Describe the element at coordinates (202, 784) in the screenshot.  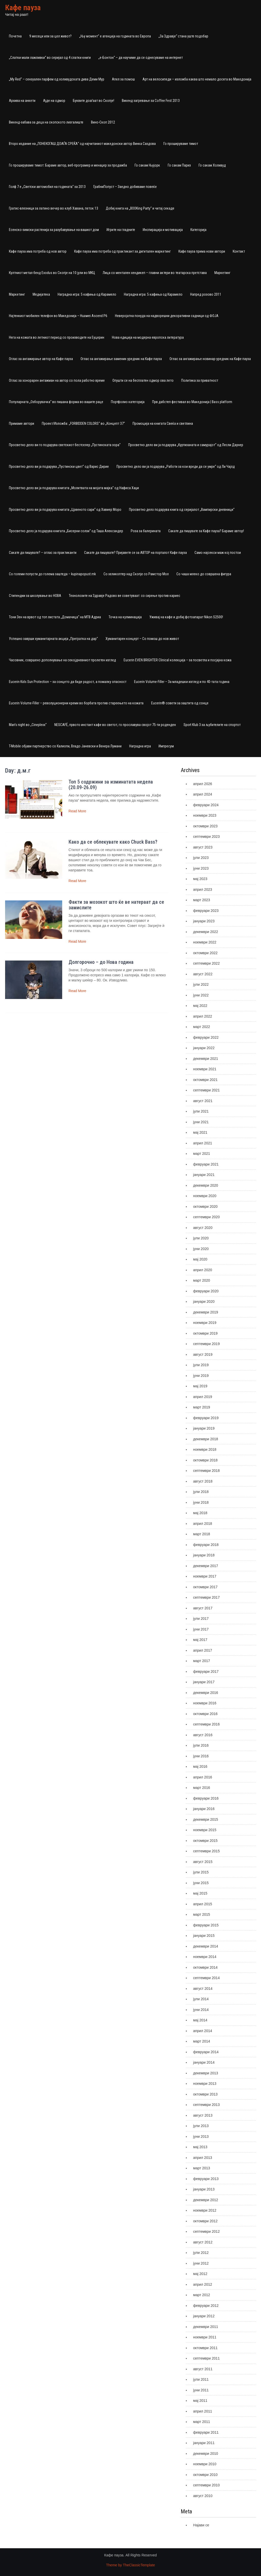
I see `април 2026` at that location.